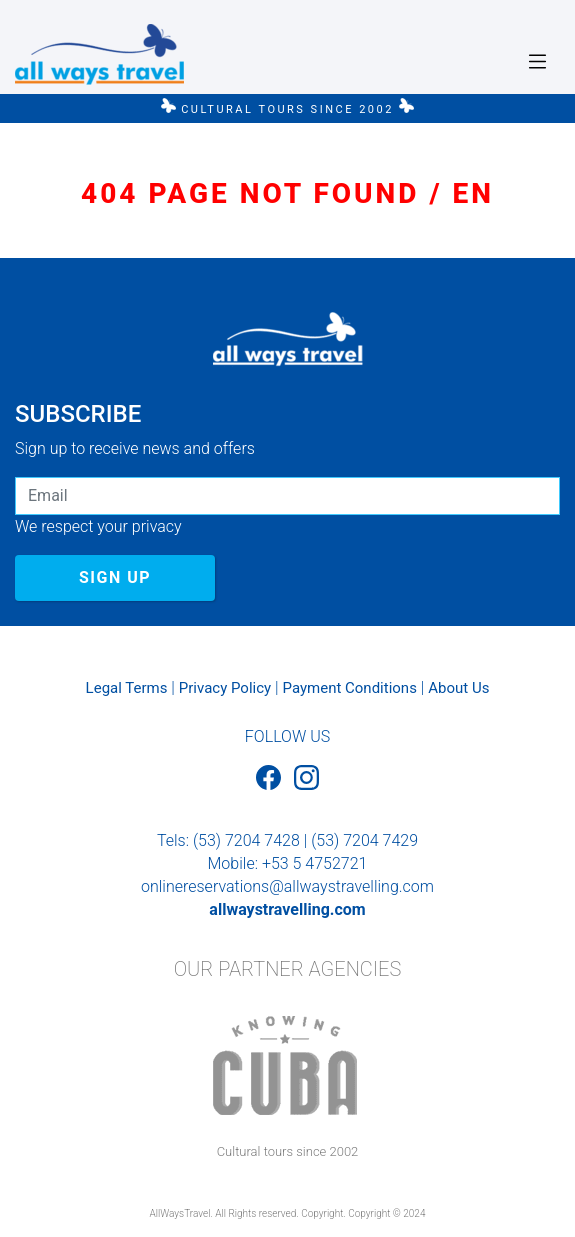  Describe the element at coordinates (127, 688) in the screenshot. I see `Legal Terms` at that location.